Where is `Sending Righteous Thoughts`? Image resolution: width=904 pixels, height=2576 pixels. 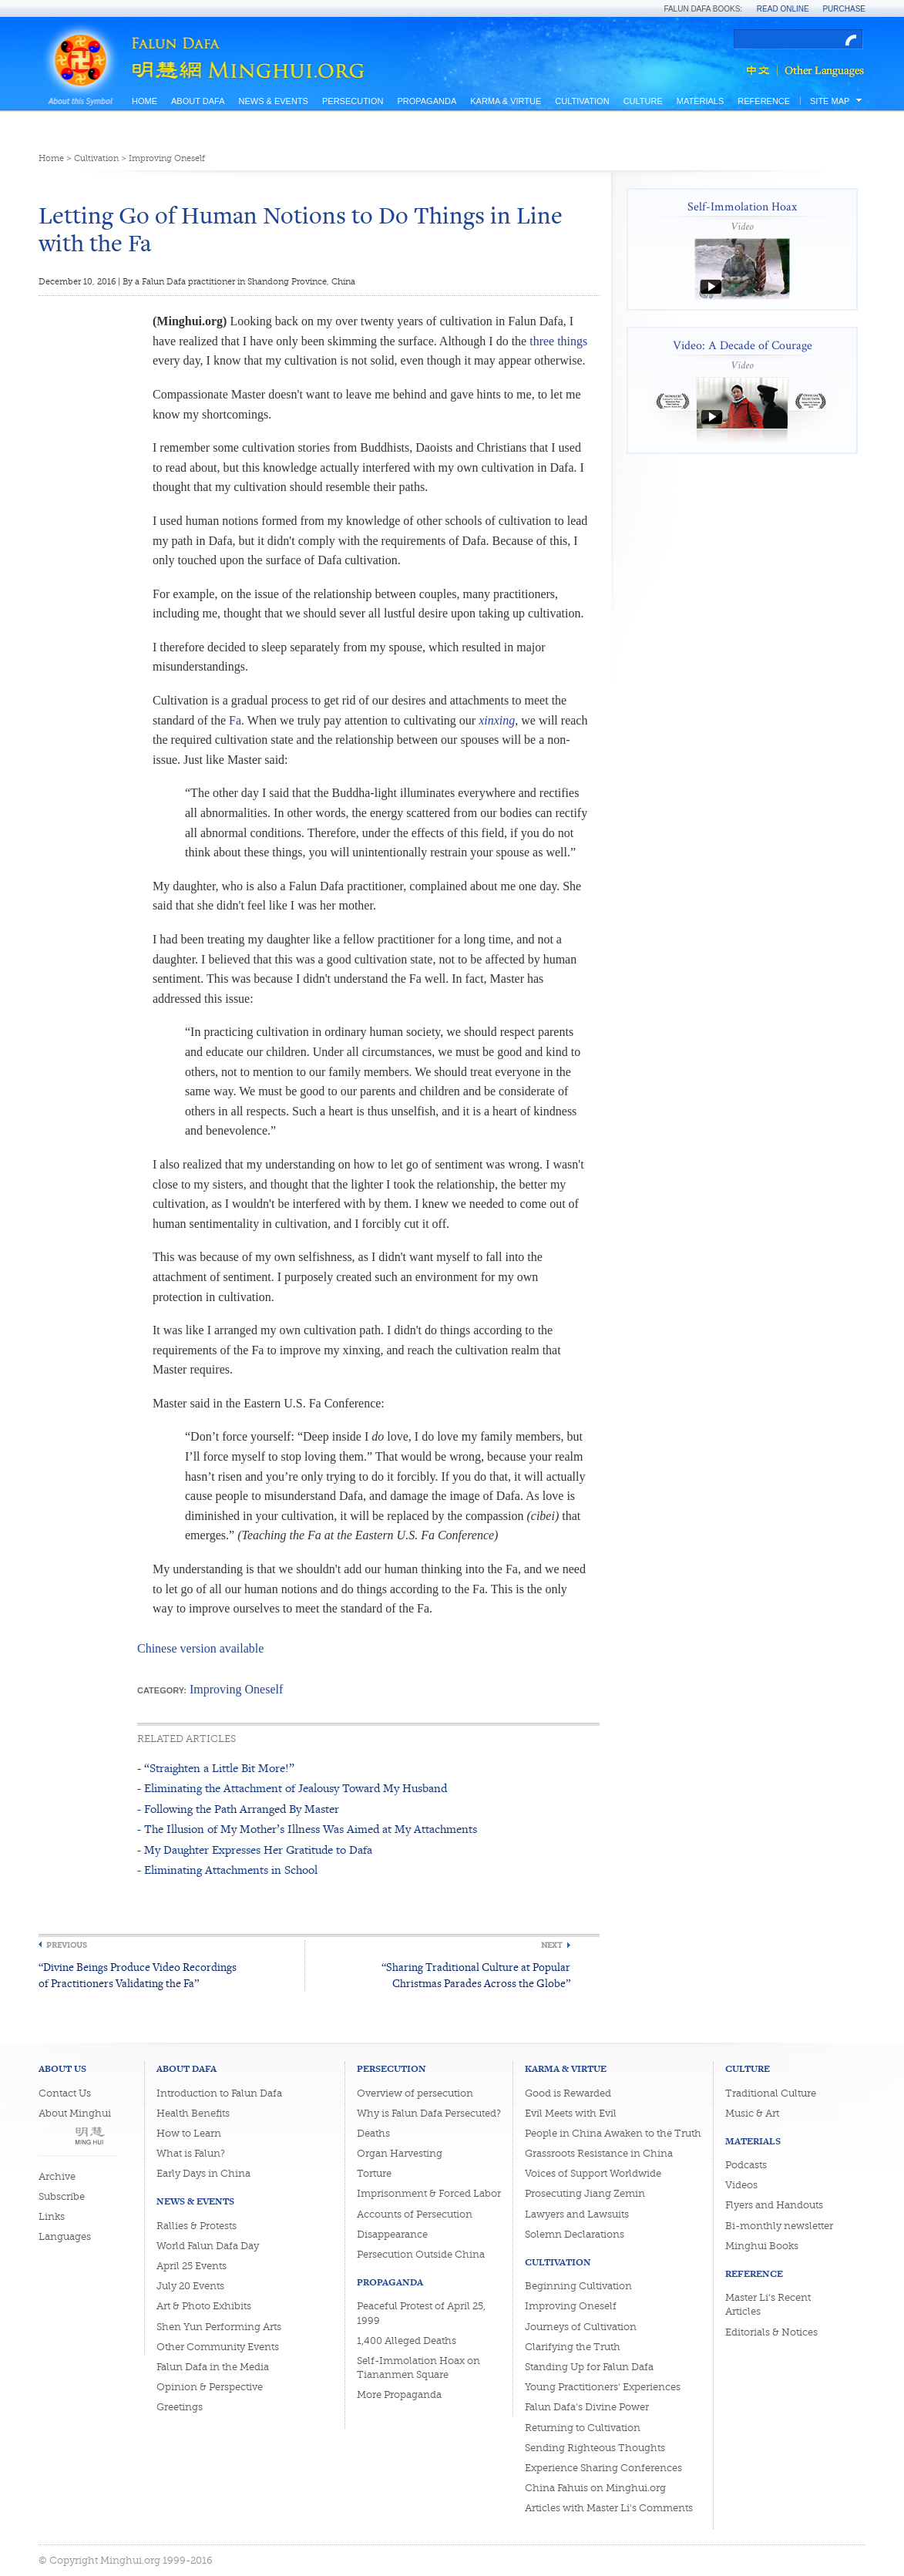 Sending Righteous Thoughts is located at coordinates (595, 2447).